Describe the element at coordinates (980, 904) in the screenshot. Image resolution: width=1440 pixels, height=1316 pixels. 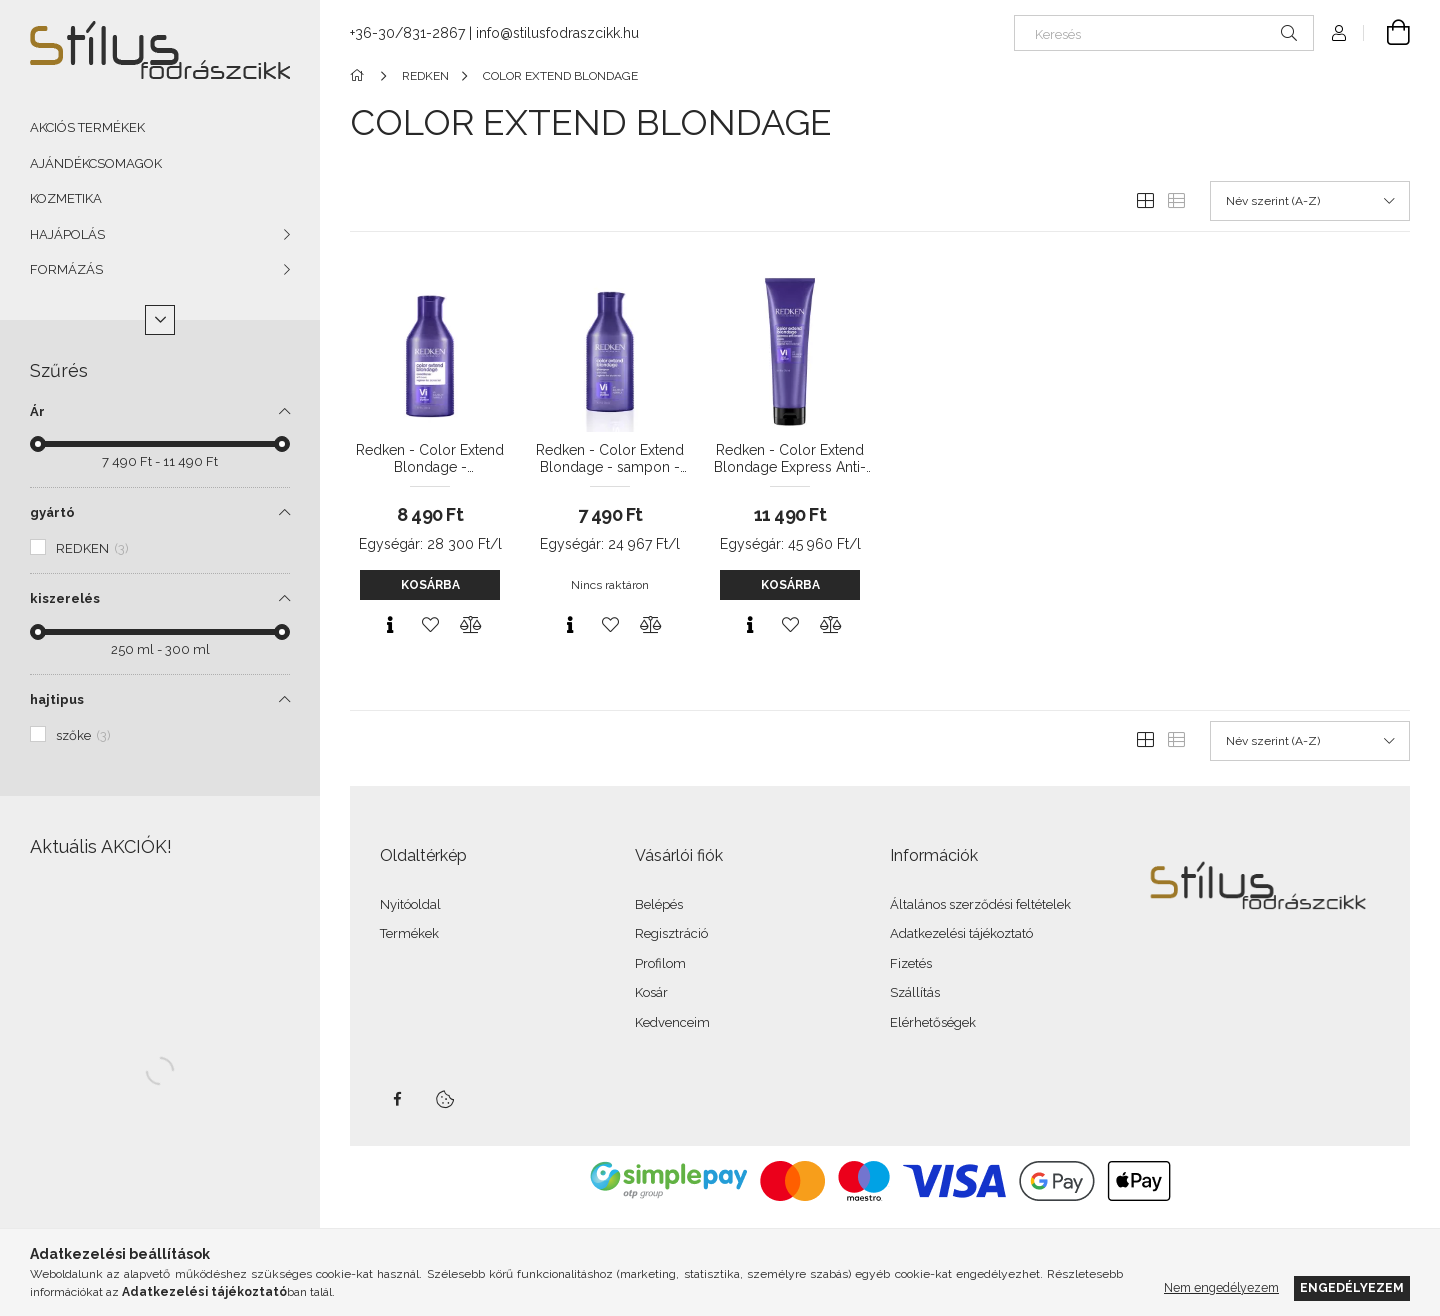
I see `Általános szerződési feltételek` at that location.